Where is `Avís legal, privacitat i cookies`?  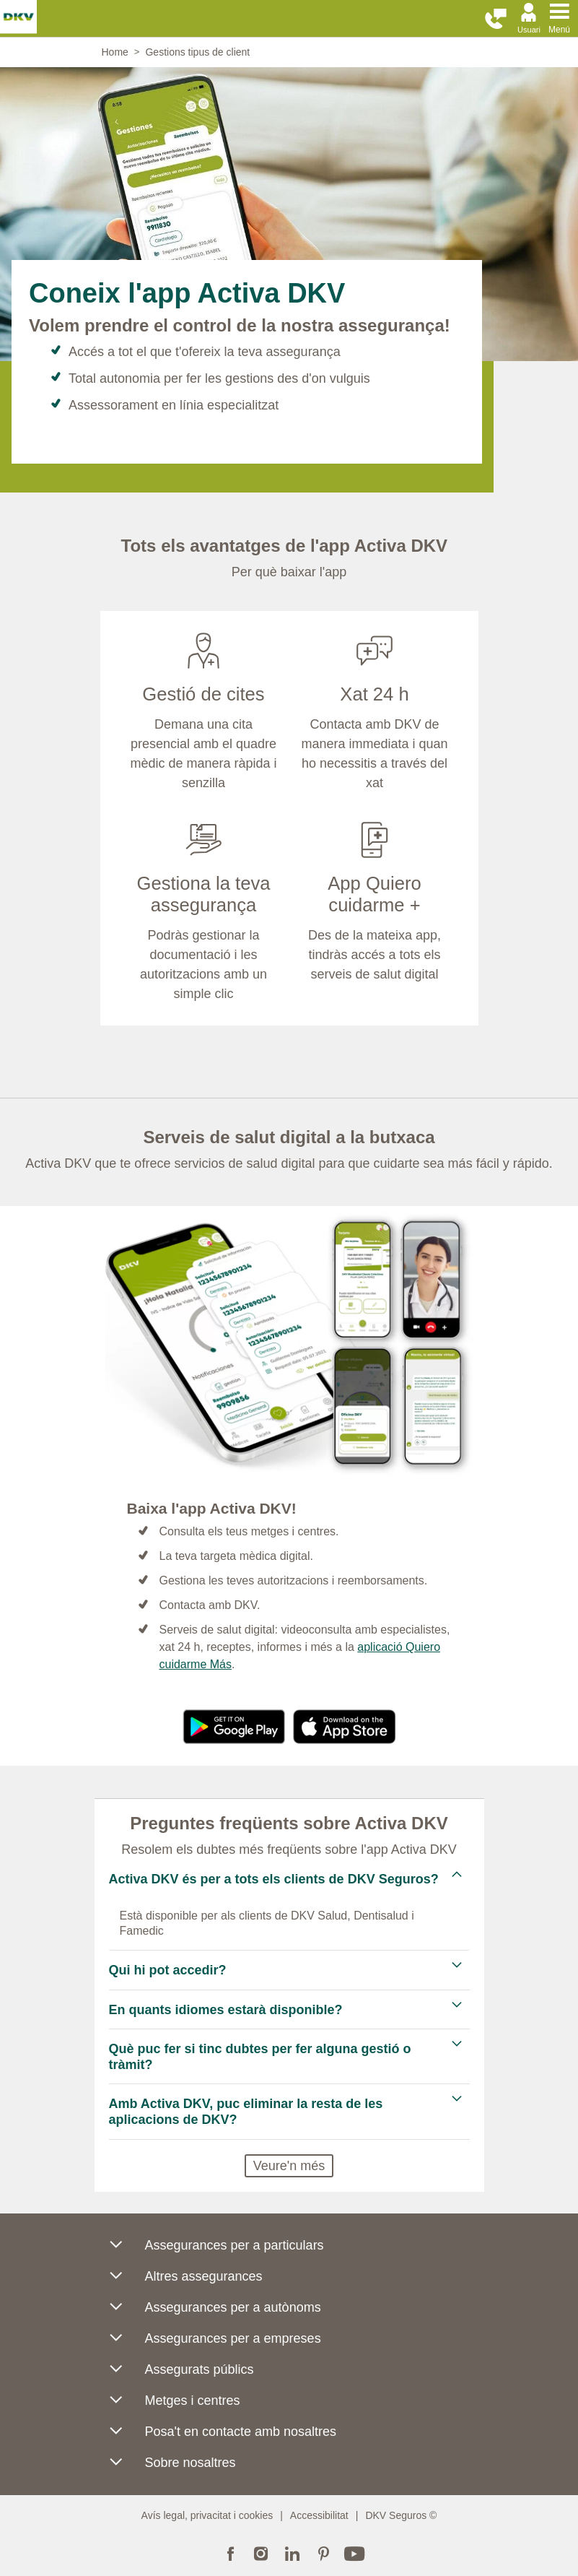 Avís legal, privacitat i cookies is located at coordinates (207, 2515).